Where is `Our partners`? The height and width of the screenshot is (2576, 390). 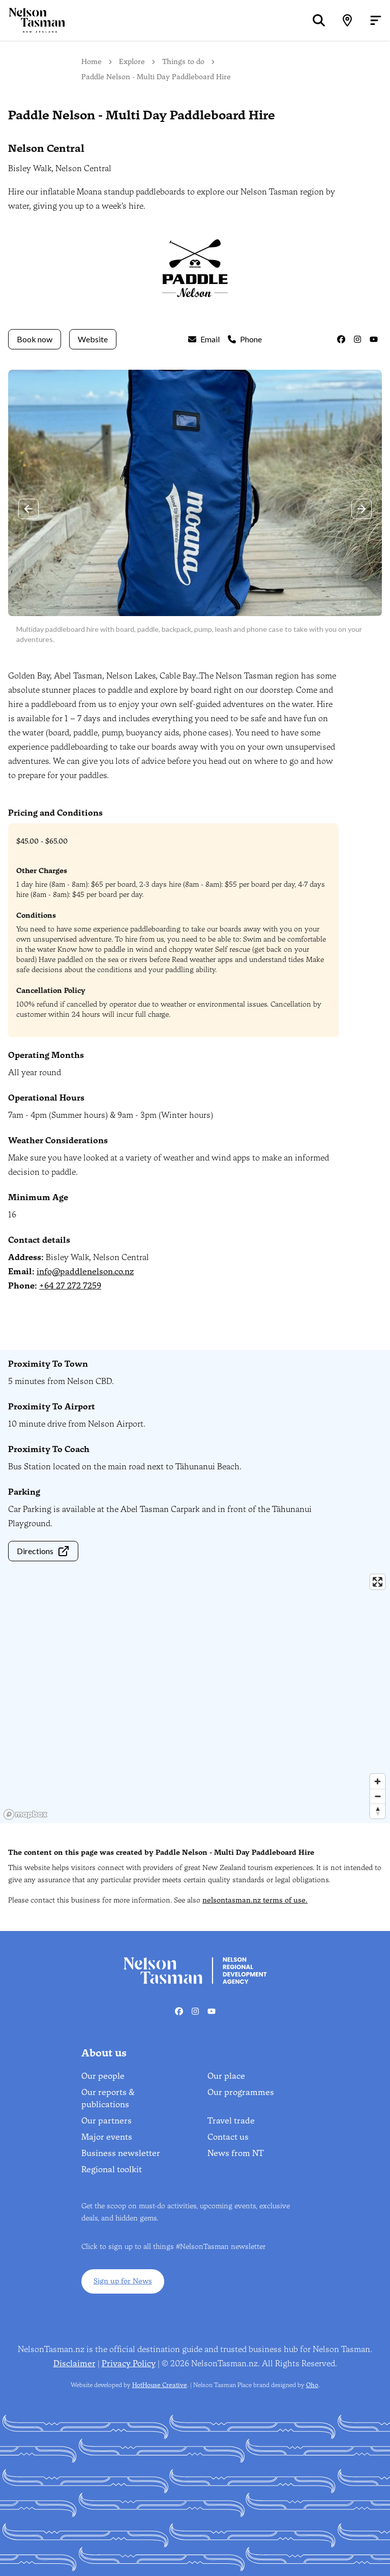
Our partners is located at coordinates (106, 2121).